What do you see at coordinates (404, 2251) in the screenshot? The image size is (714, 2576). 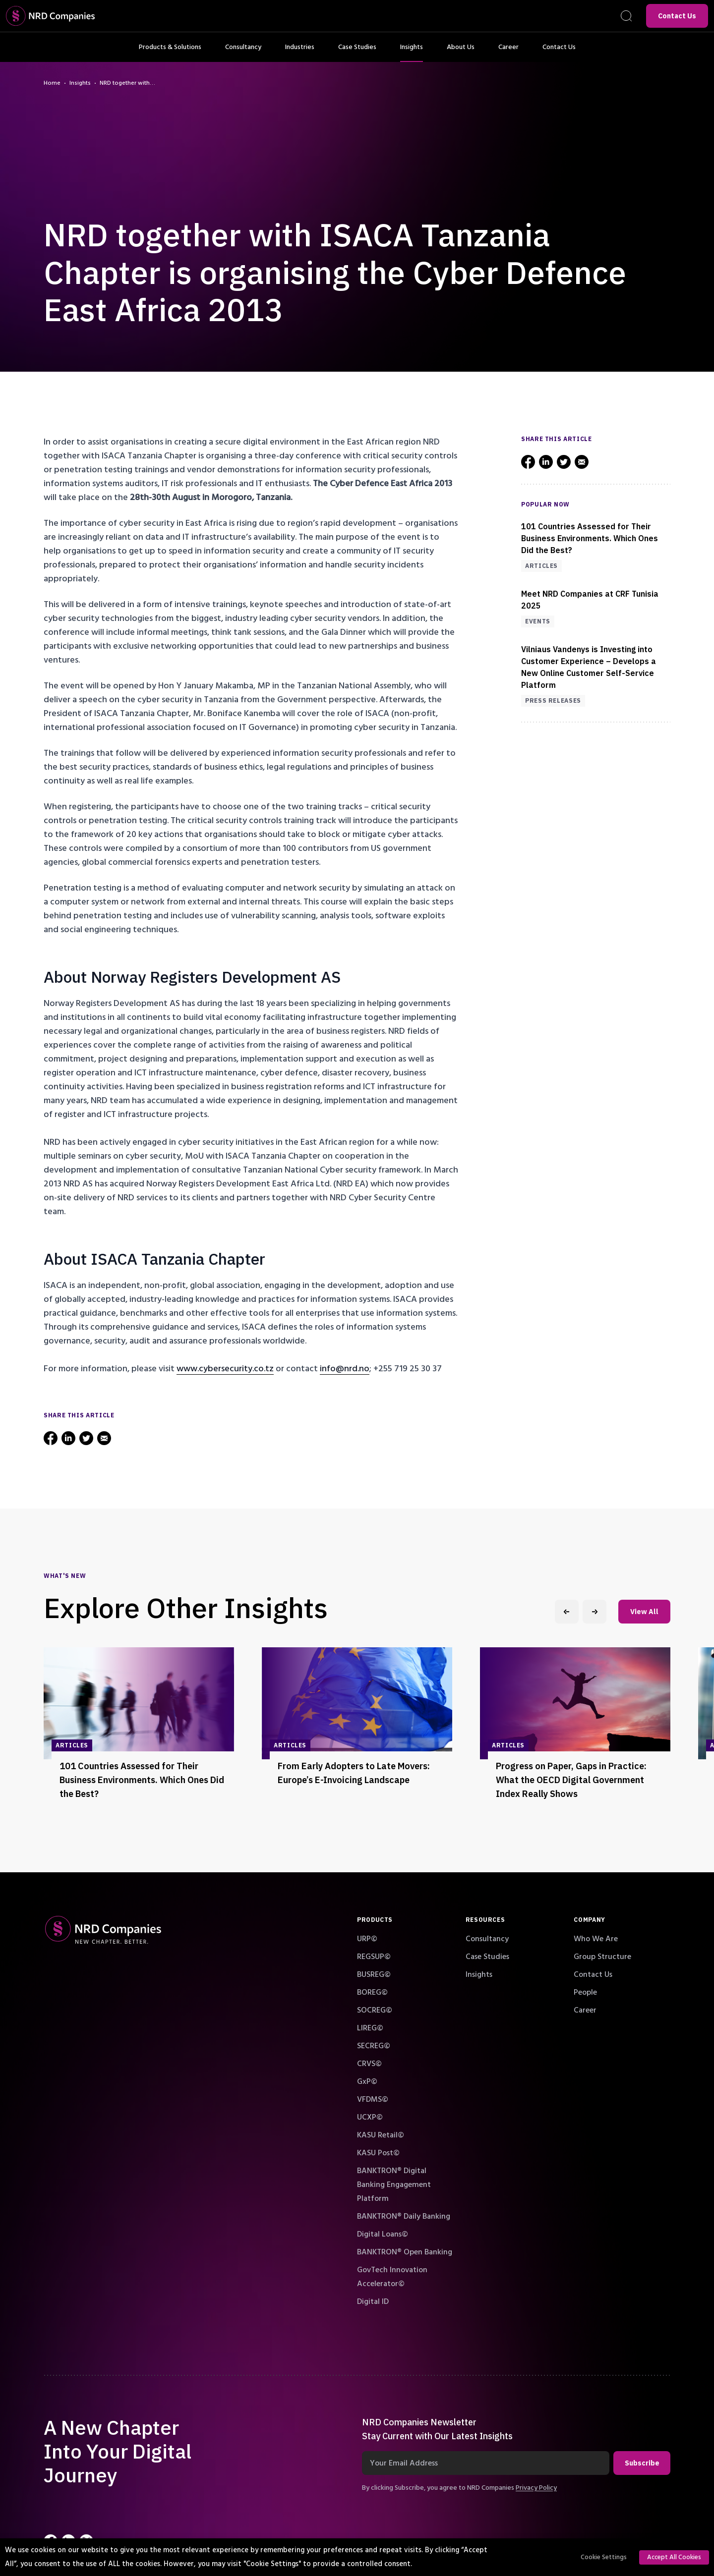 I see `BANKTRON® Open Banking` at bounding box center [404, 2251].